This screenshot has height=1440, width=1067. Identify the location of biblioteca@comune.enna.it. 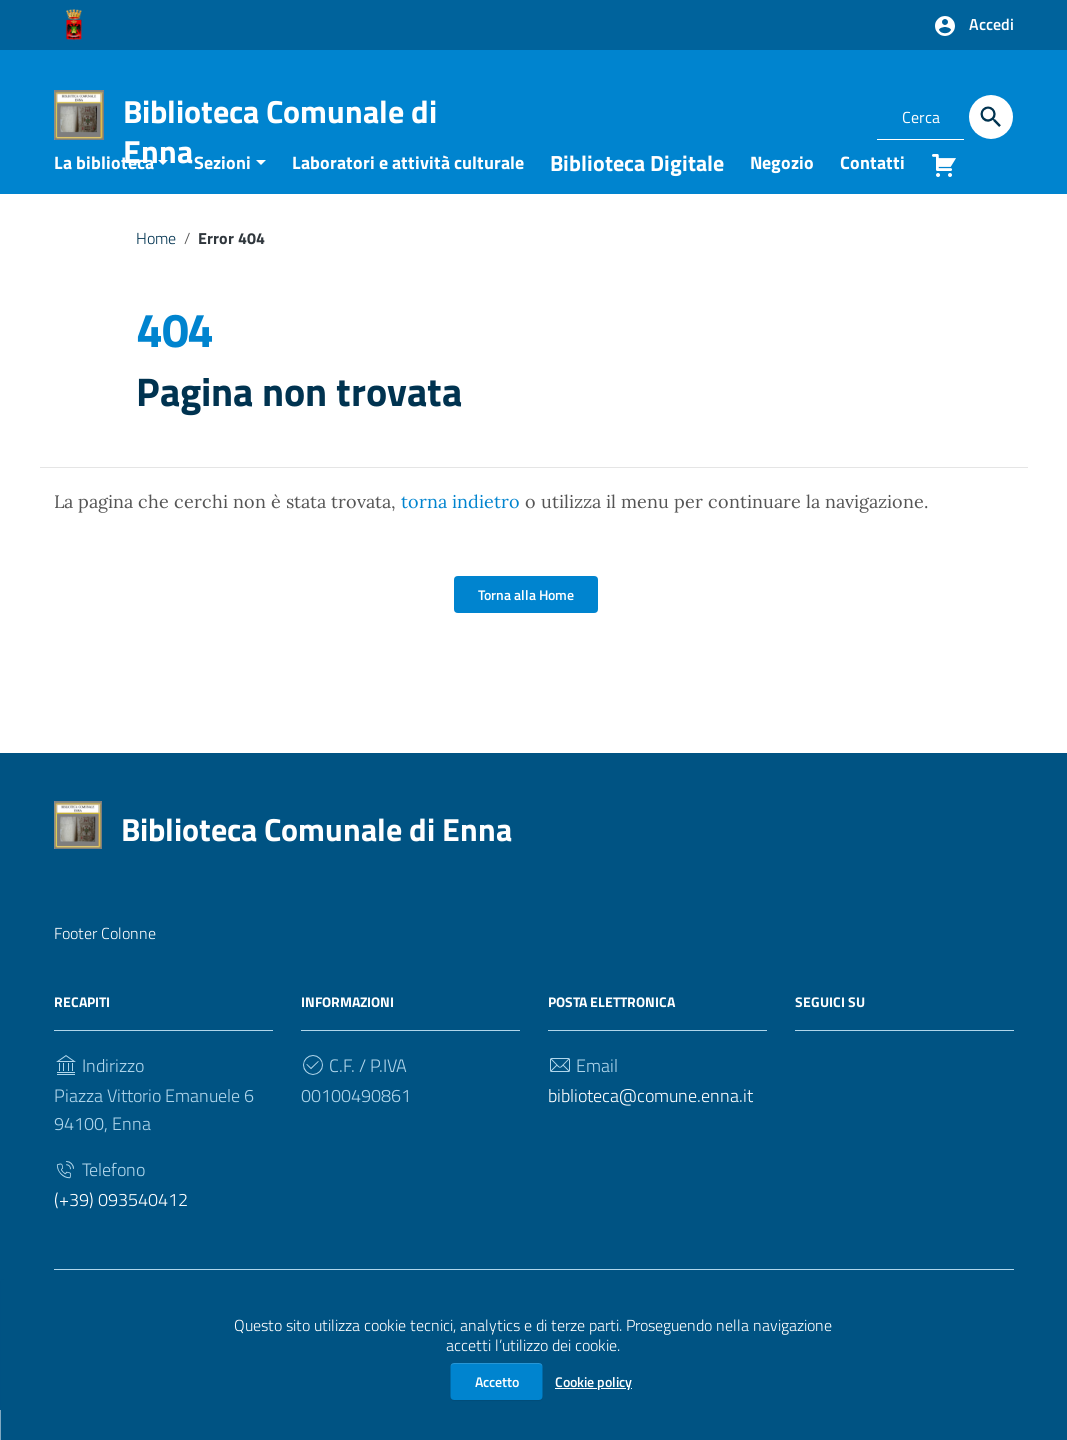
(650, 1126).